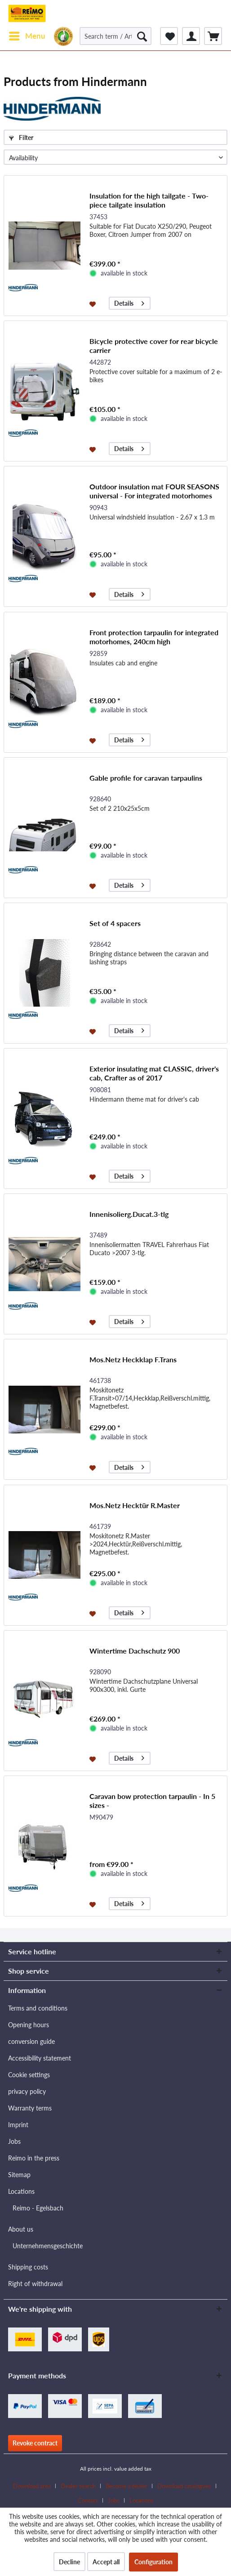 This screenshot has width=231, height=2576. What do you see at coordinates (213, 36) in the screenshot?
I see `[Shopping cart]` at bounding box center [213, 36].